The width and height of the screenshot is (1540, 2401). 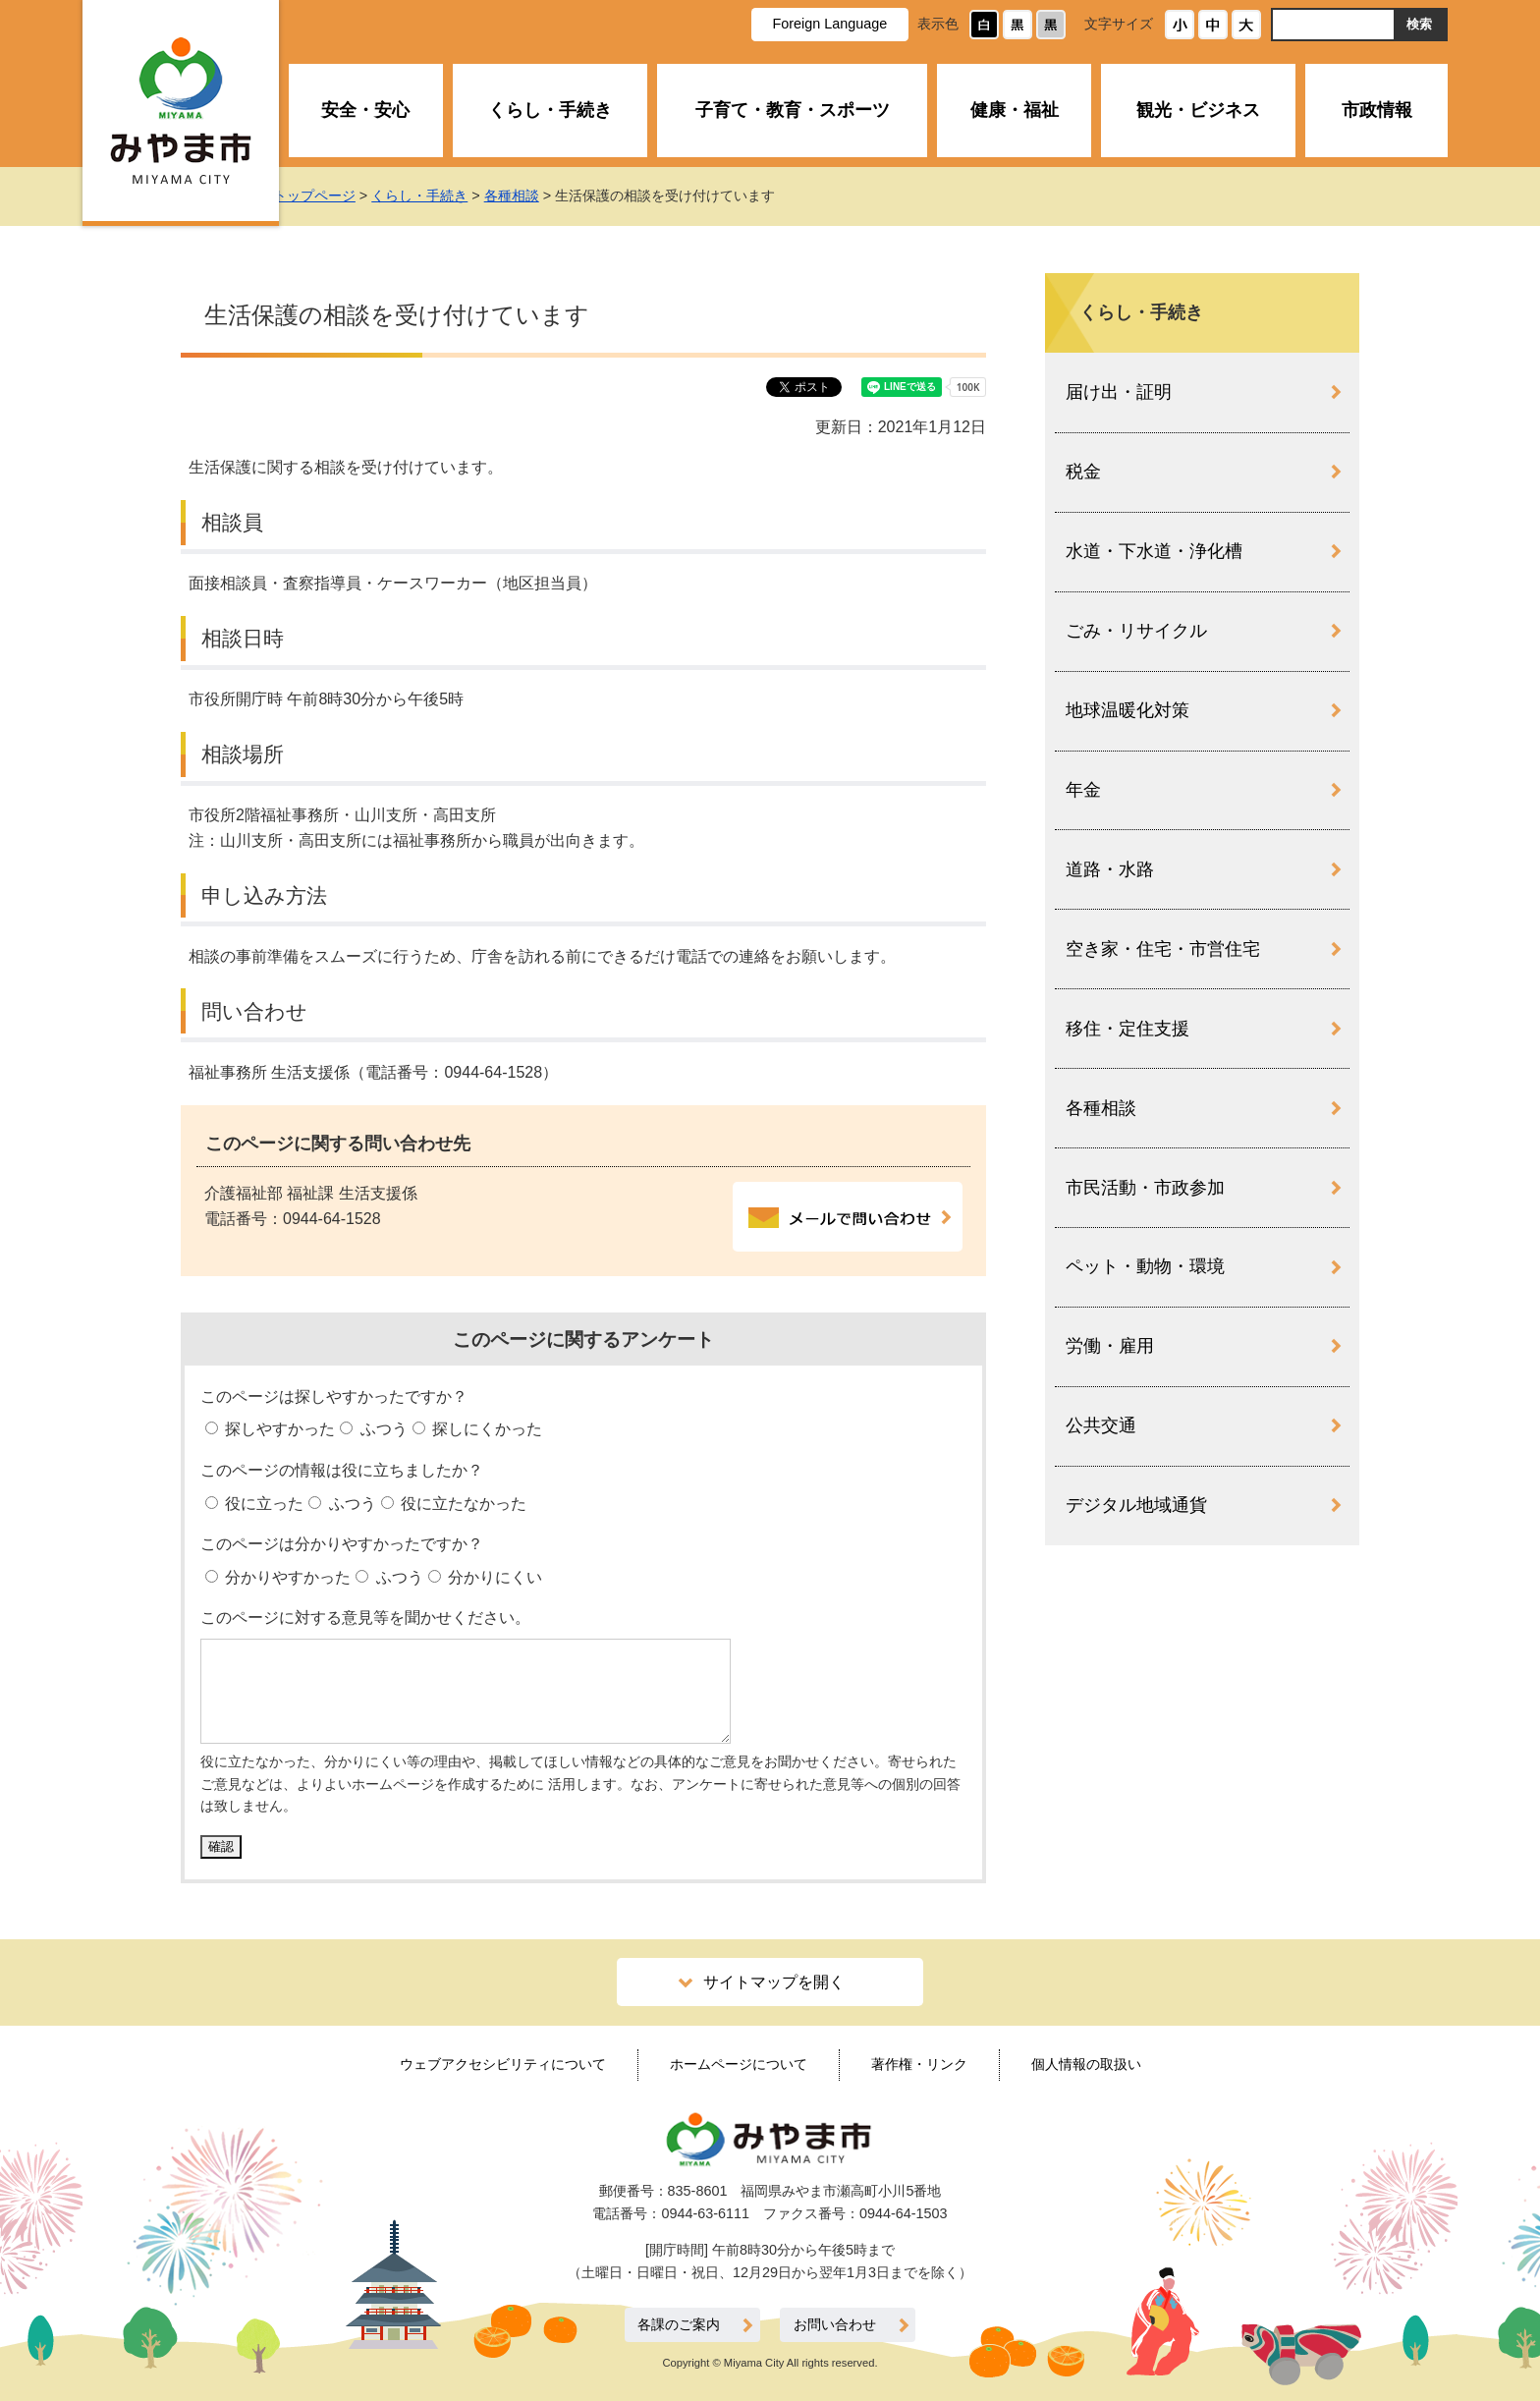 What do you see at coordinates (262, 1503) in the screenshot?
I see `役に立った` at bounding box center [262, 1503].